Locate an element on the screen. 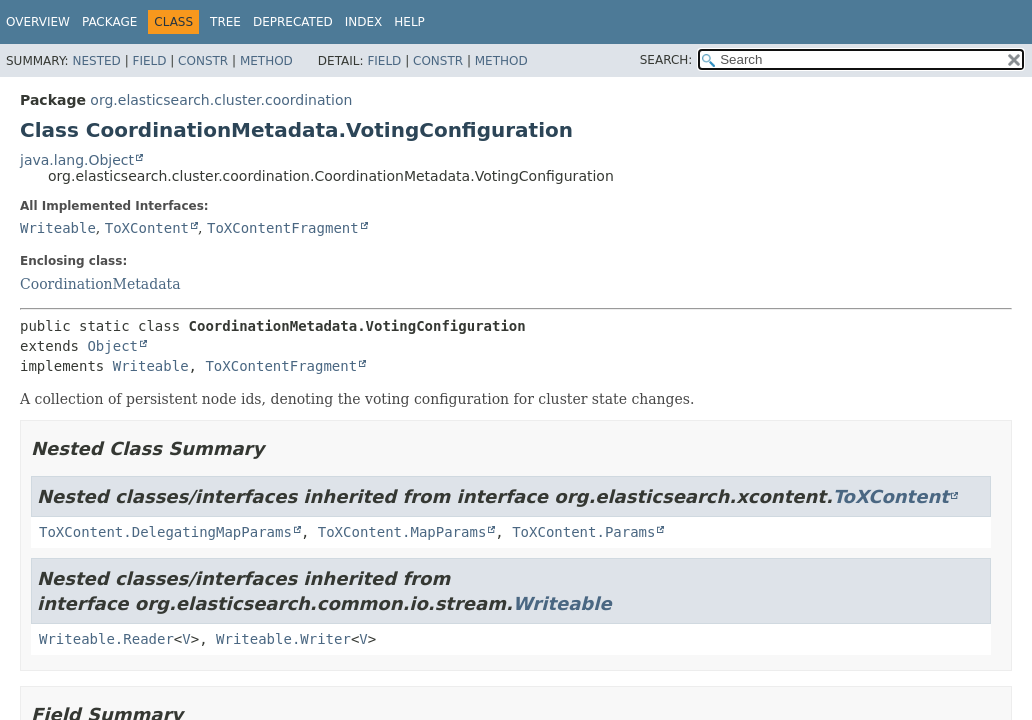  Writeable.Reader is located at coordinates (106, 639).